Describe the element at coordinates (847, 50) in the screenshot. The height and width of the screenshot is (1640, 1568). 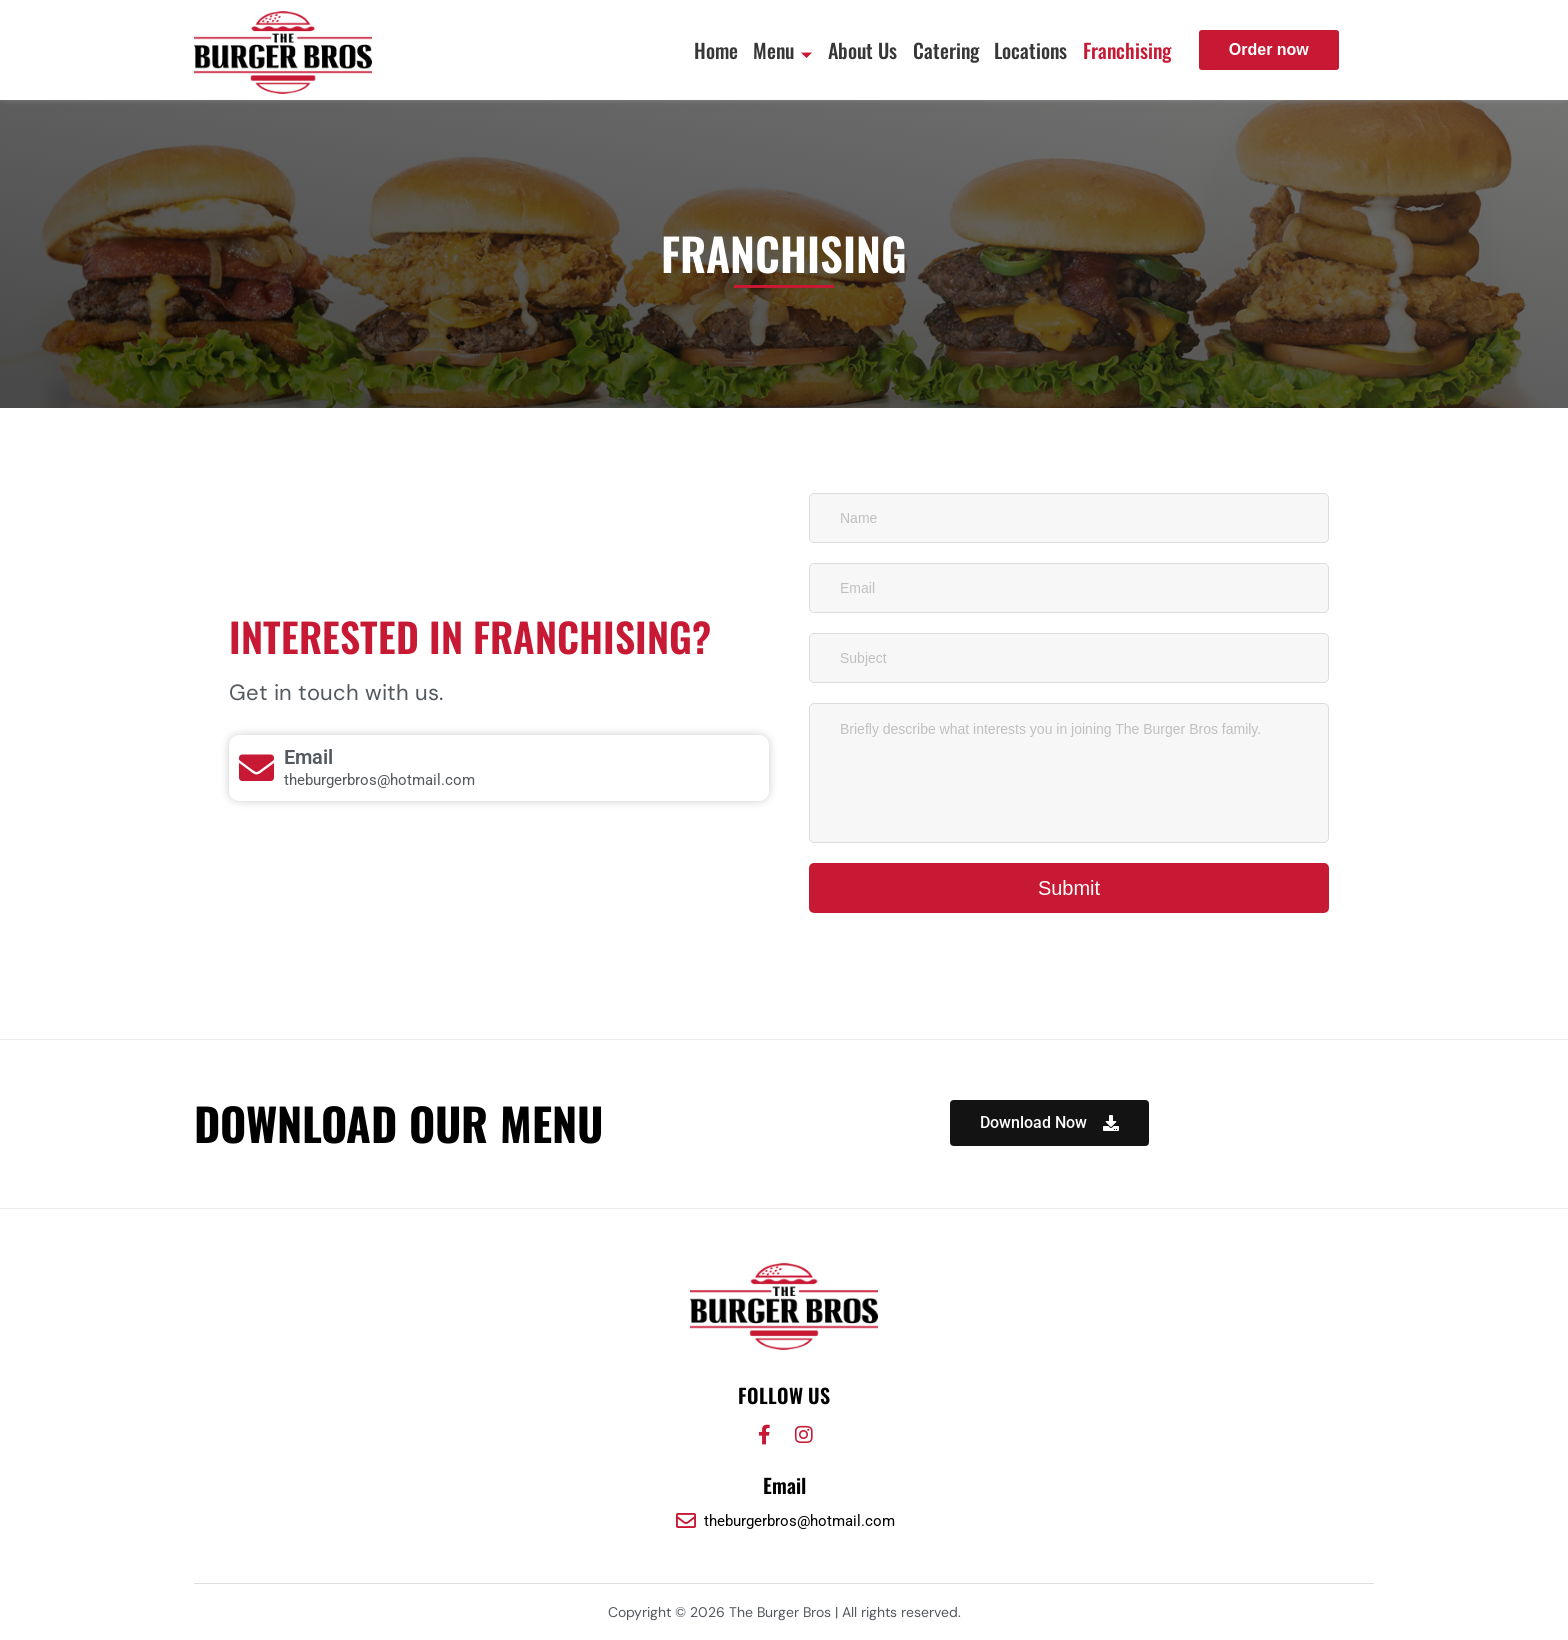
I see `About Us` at that location.